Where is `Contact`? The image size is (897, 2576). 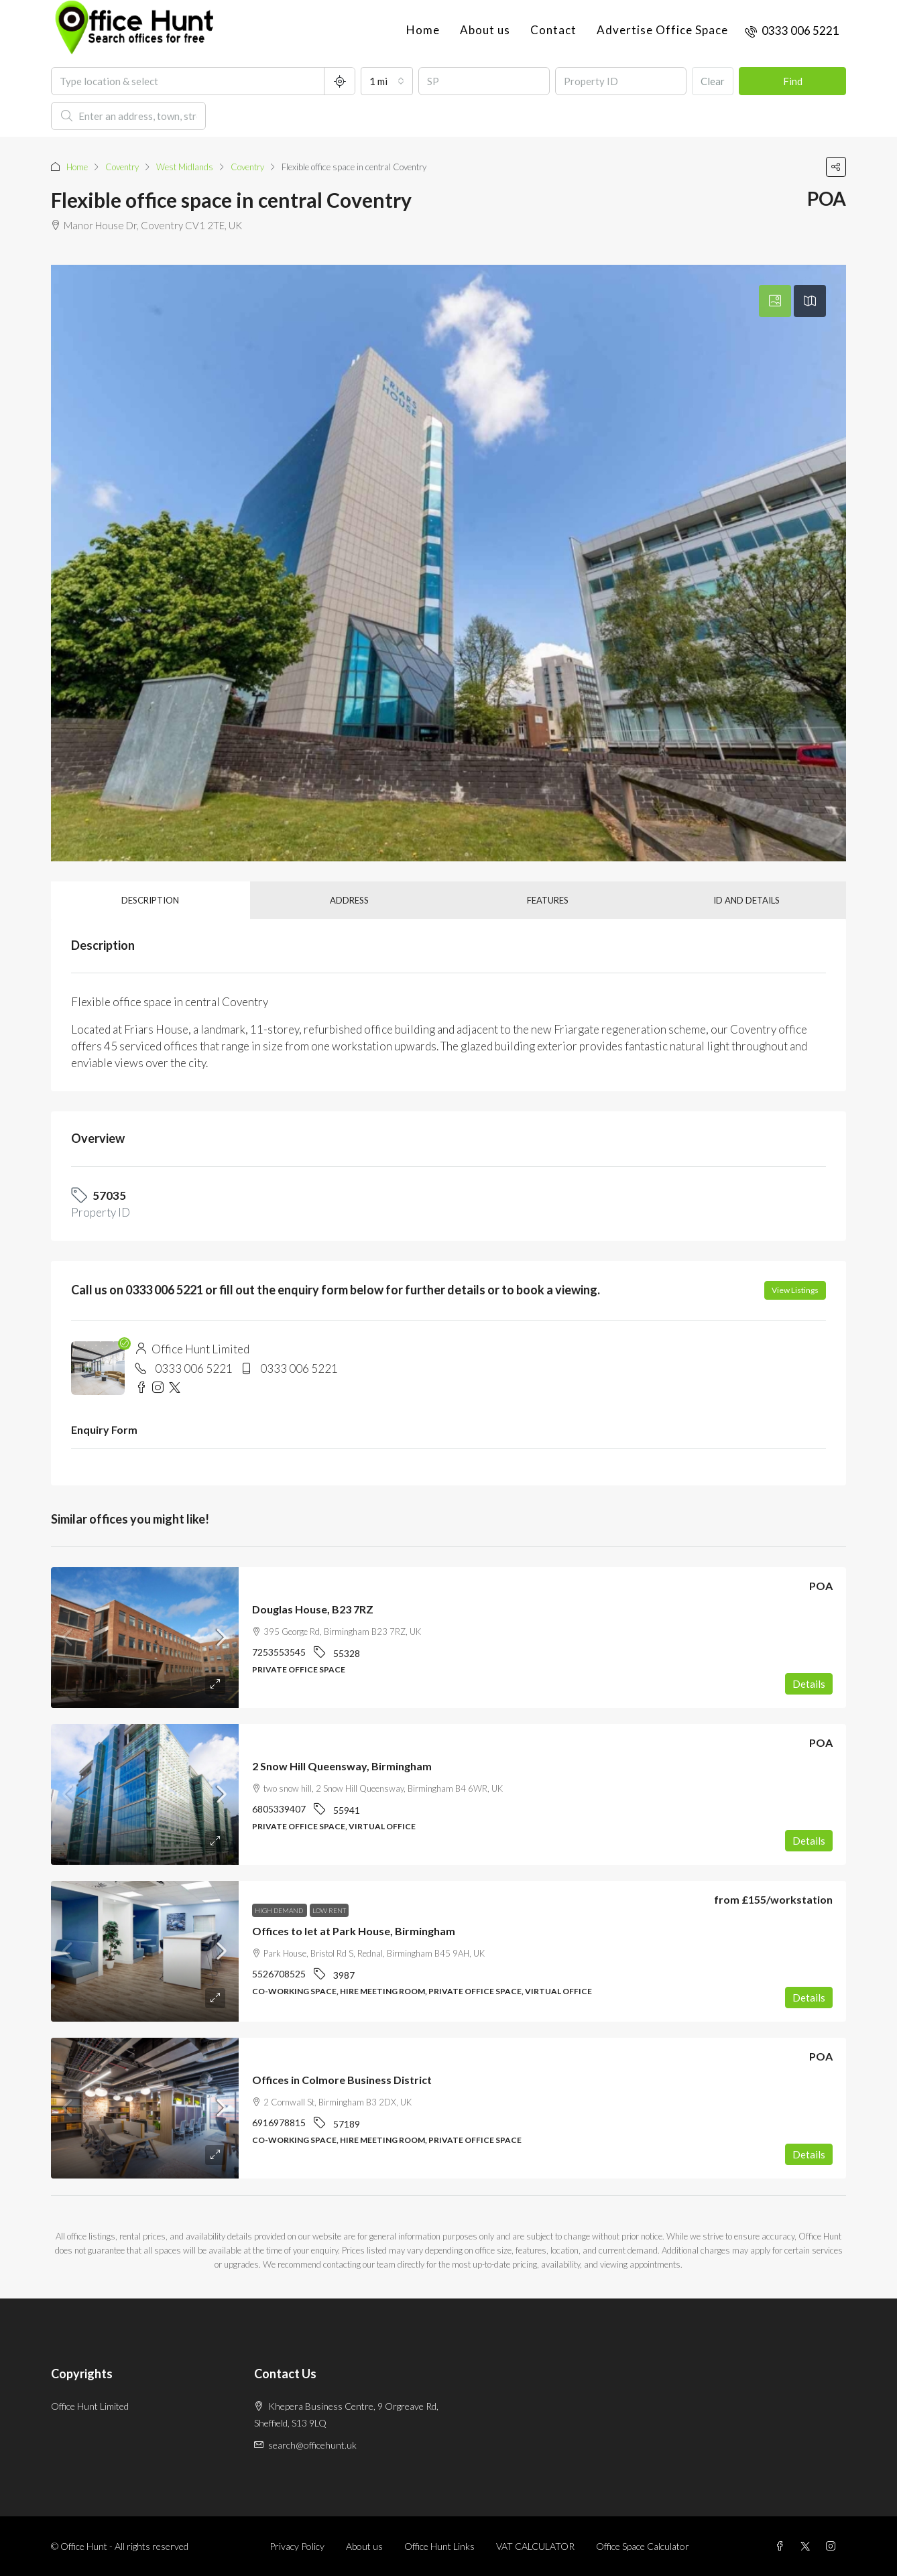 Contact is located at coordinates (553, 30).